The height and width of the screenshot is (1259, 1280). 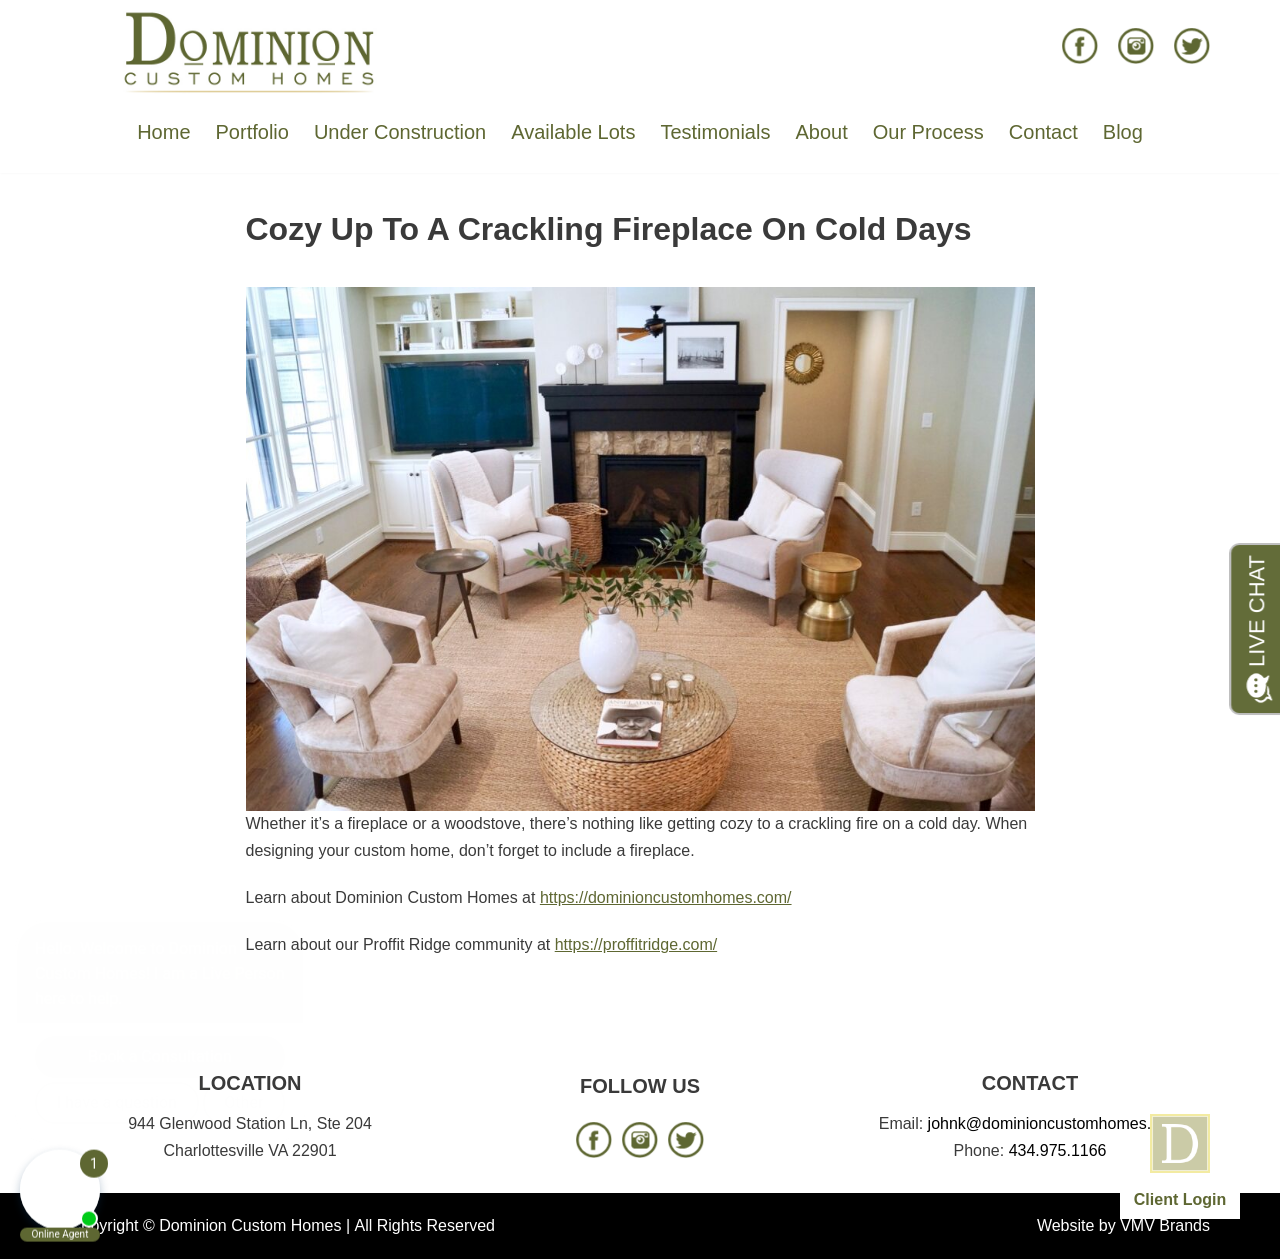 What do you see at coordinates (250, 51) in the screenshot?
I see `[Dominion Custom Homes]` at bounding box center [250, 51].